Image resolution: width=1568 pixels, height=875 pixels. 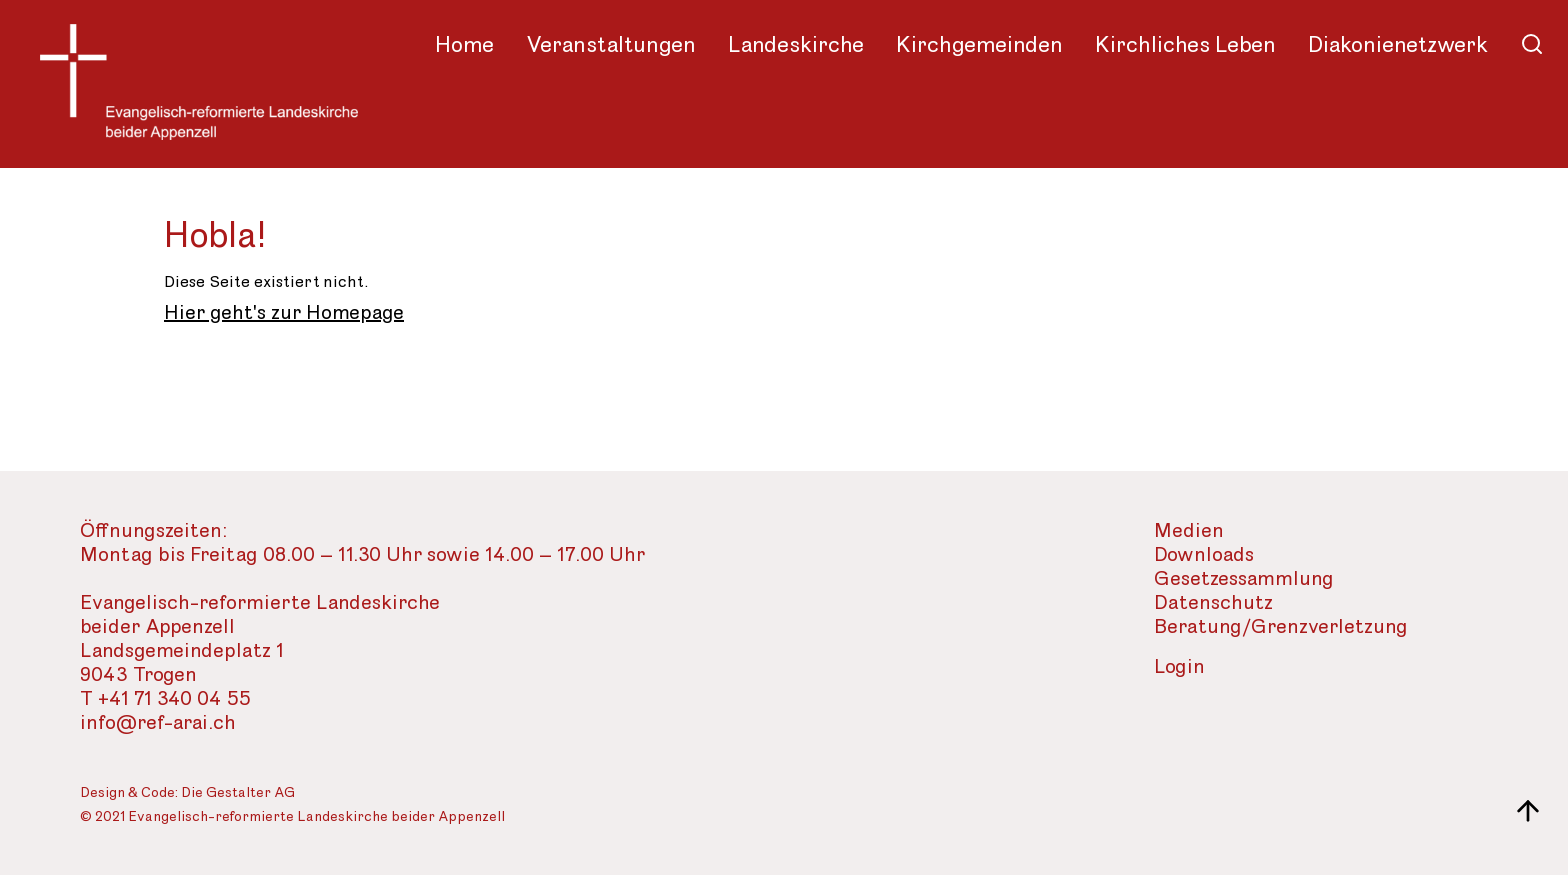 What do you see at coordinates (611, 45) in the screenshot?
I see `Veranstaltungen` at bounding box center [611, 45].